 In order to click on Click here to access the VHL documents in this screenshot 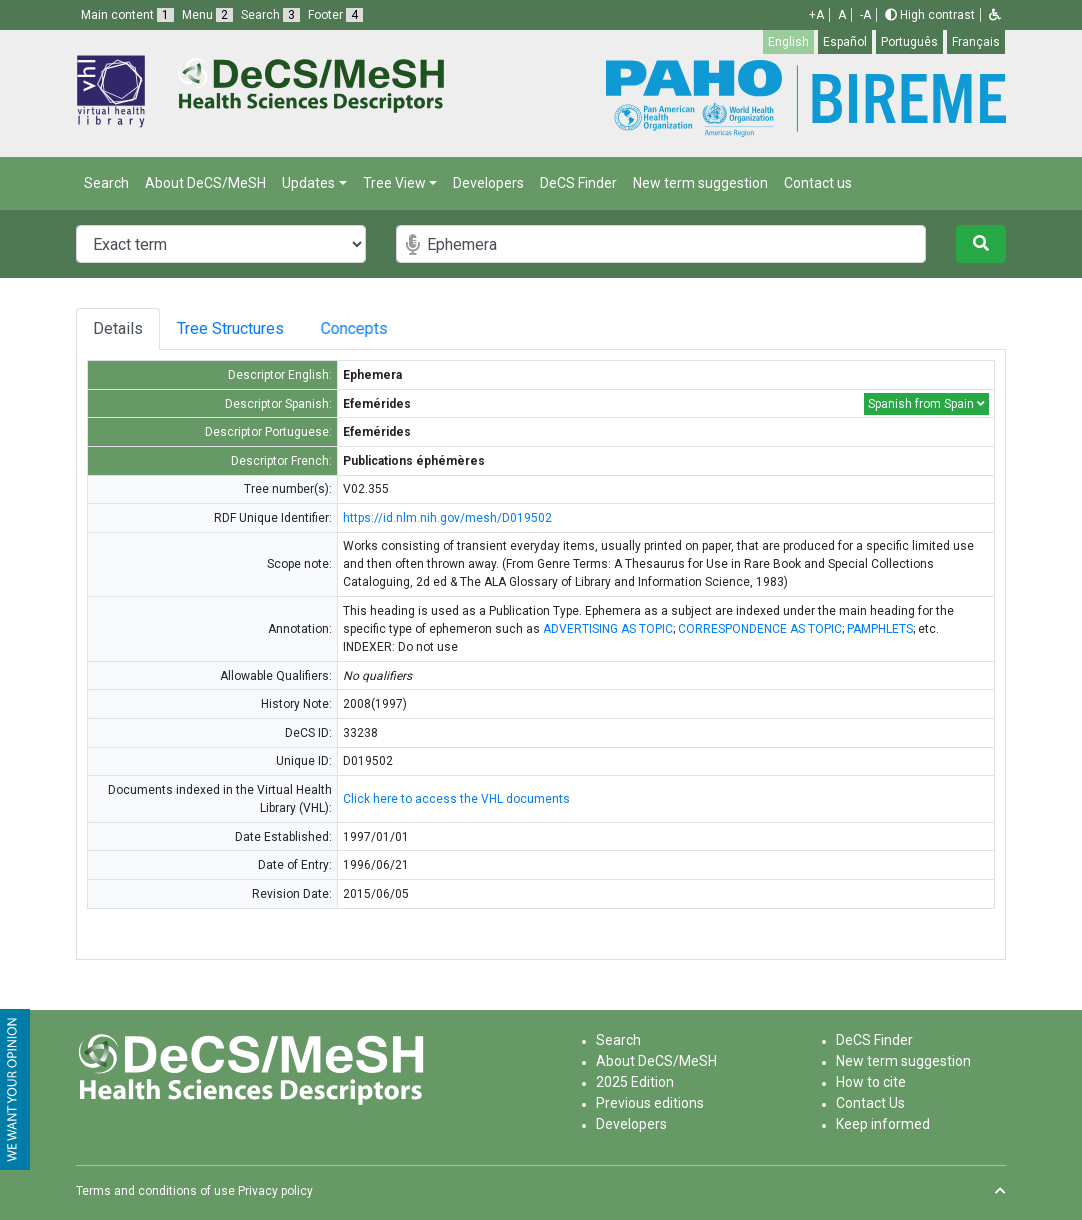, I will do `click(456, 799)`.